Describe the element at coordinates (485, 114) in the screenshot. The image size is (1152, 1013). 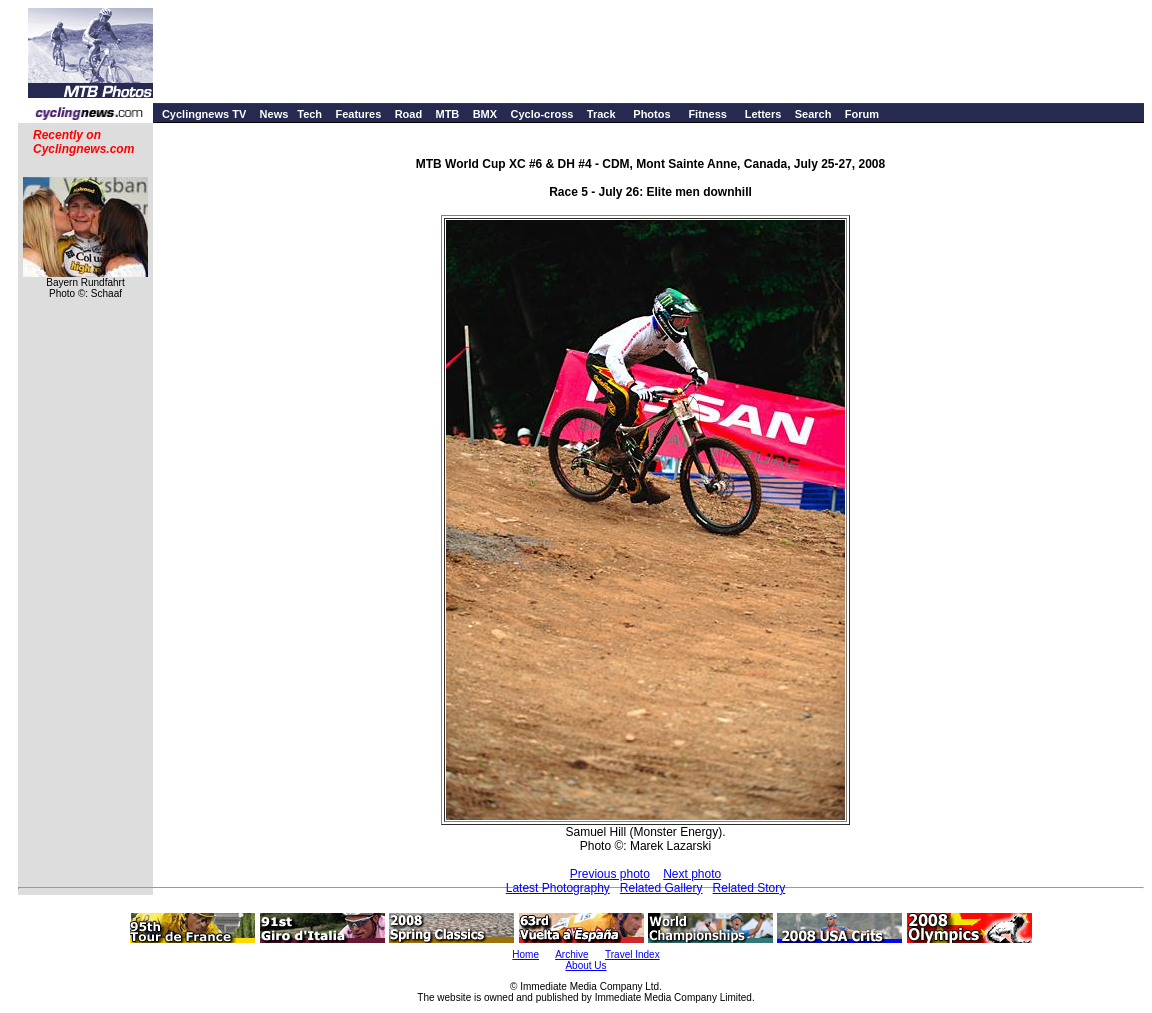
I see `BMX` at that location.